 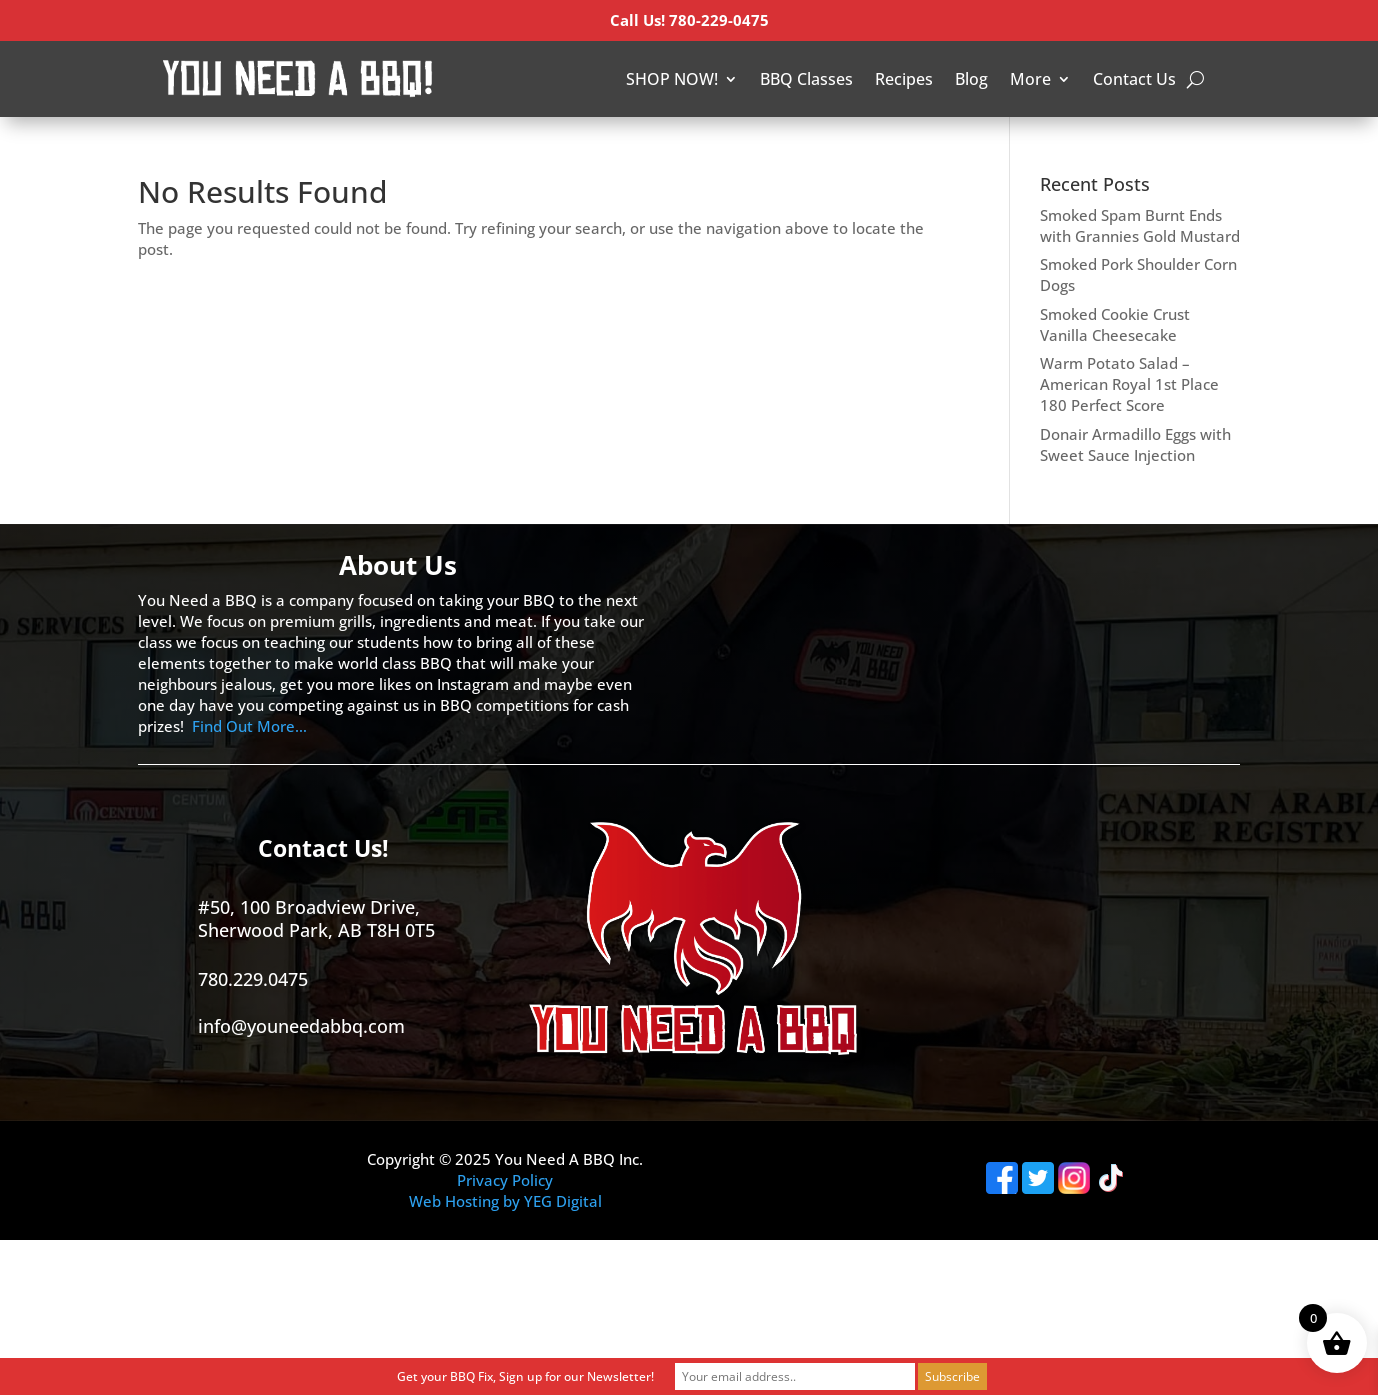 What do you see at coordinates (971, 79) in the screenshot?
I see `Blog` at bounding box center [971, 79].